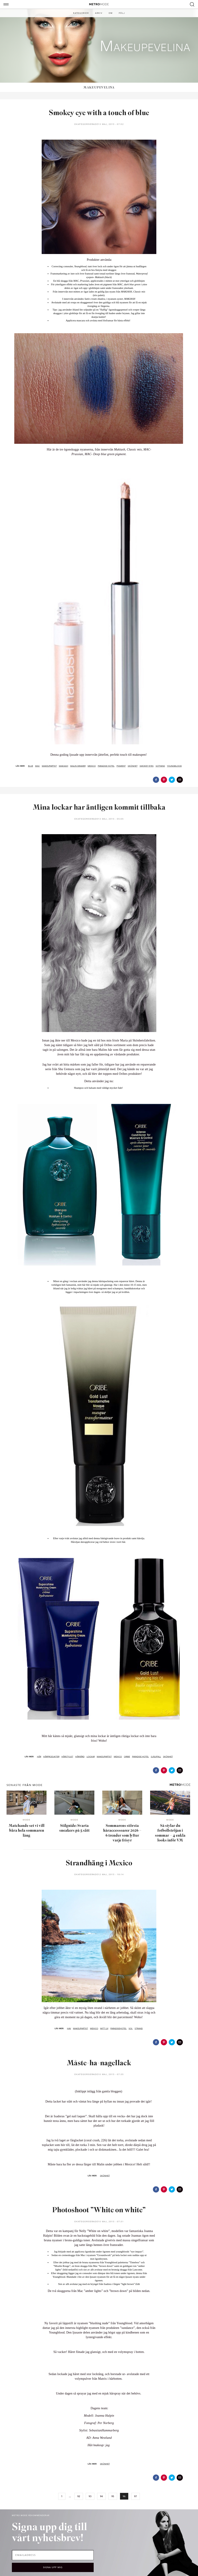 This screenshot has width=198, height=2576. Describe the element at coordinates (78, 766) in the screenshot. I see `malin gramer` at that location.